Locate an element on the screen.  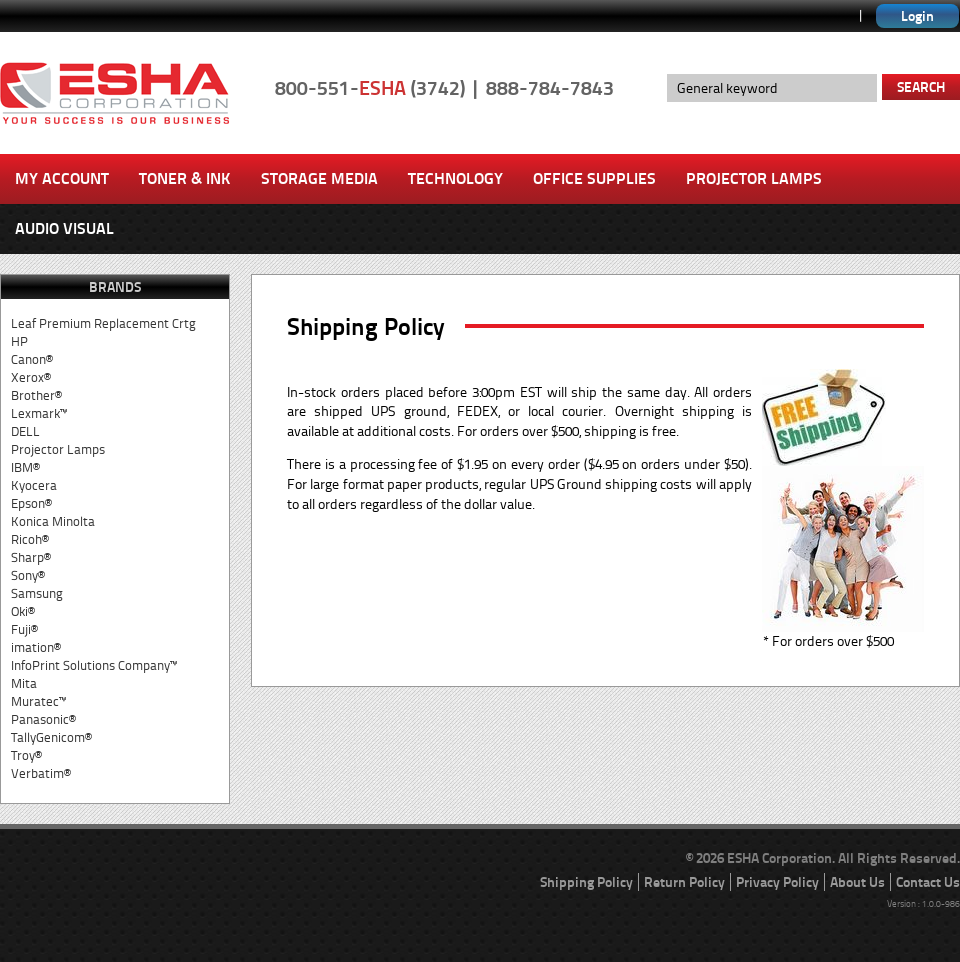
Oki® is located at coordinates (23, 611).